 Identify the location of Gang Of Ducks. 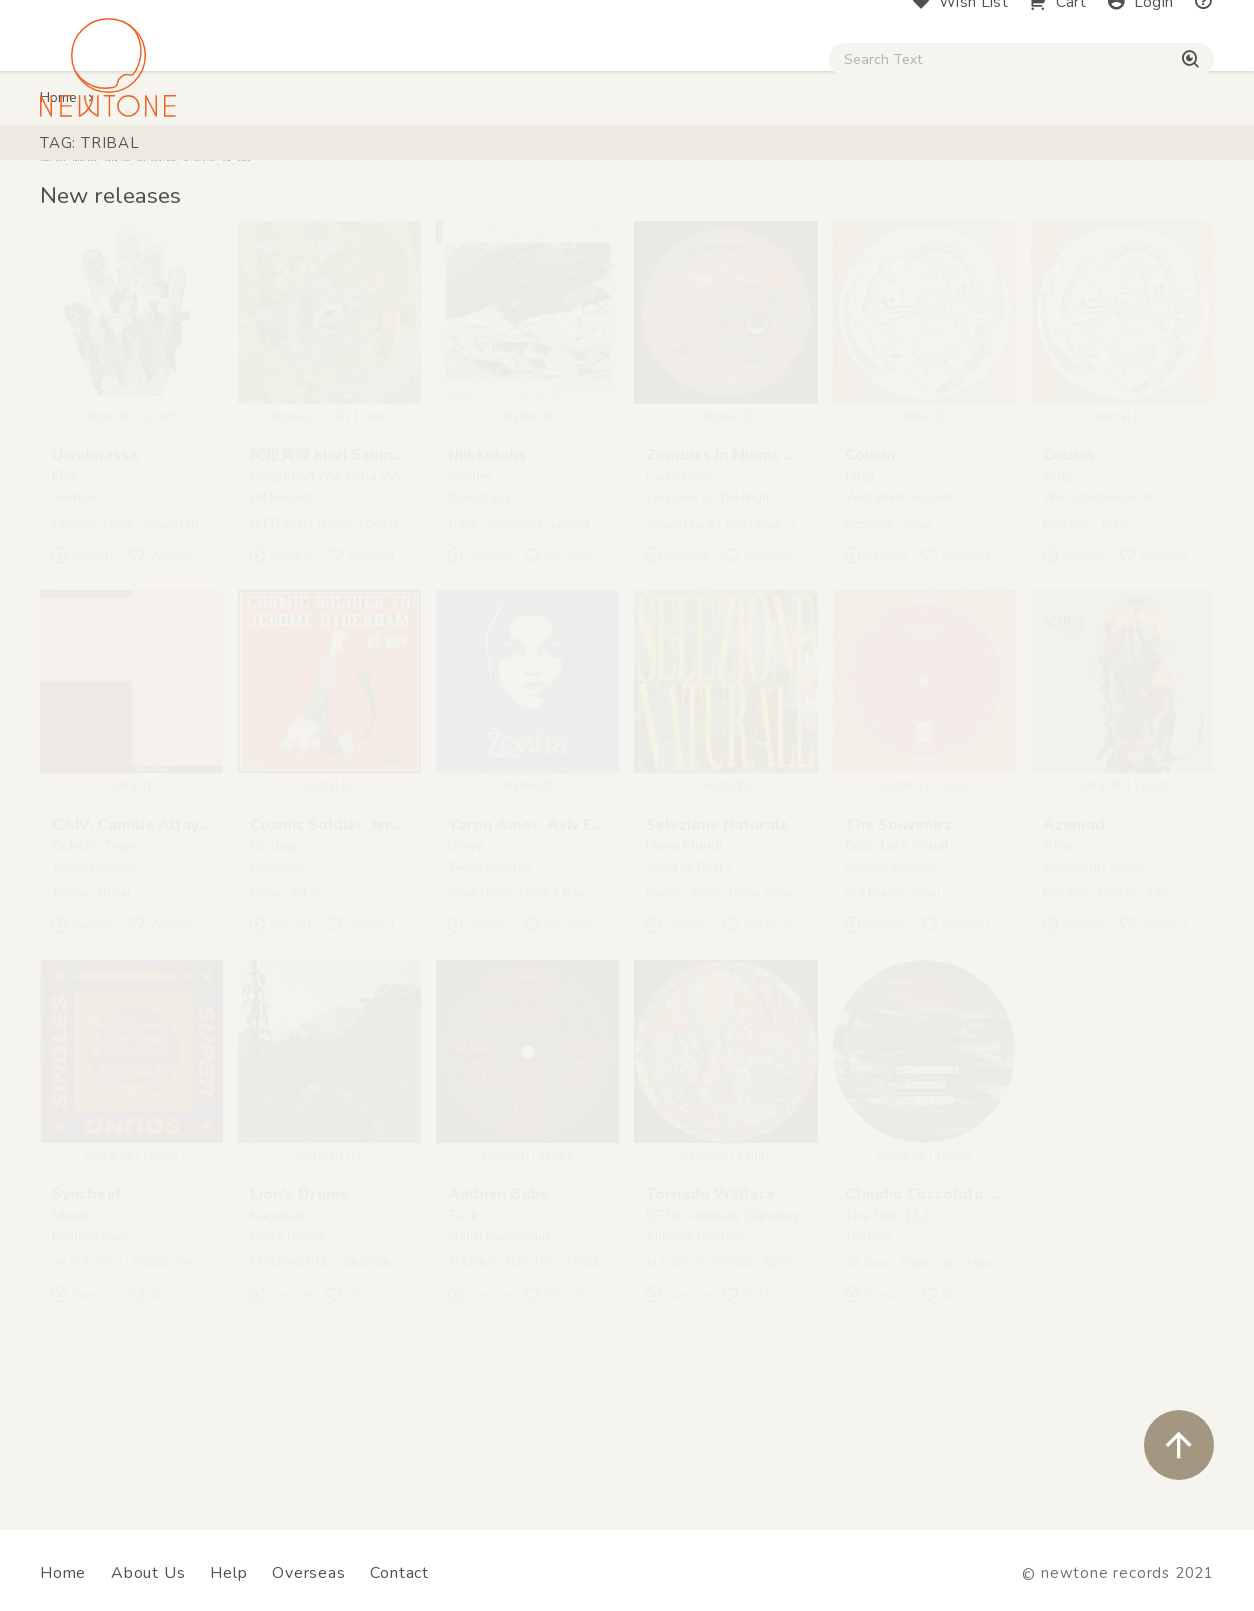
(689, 985).